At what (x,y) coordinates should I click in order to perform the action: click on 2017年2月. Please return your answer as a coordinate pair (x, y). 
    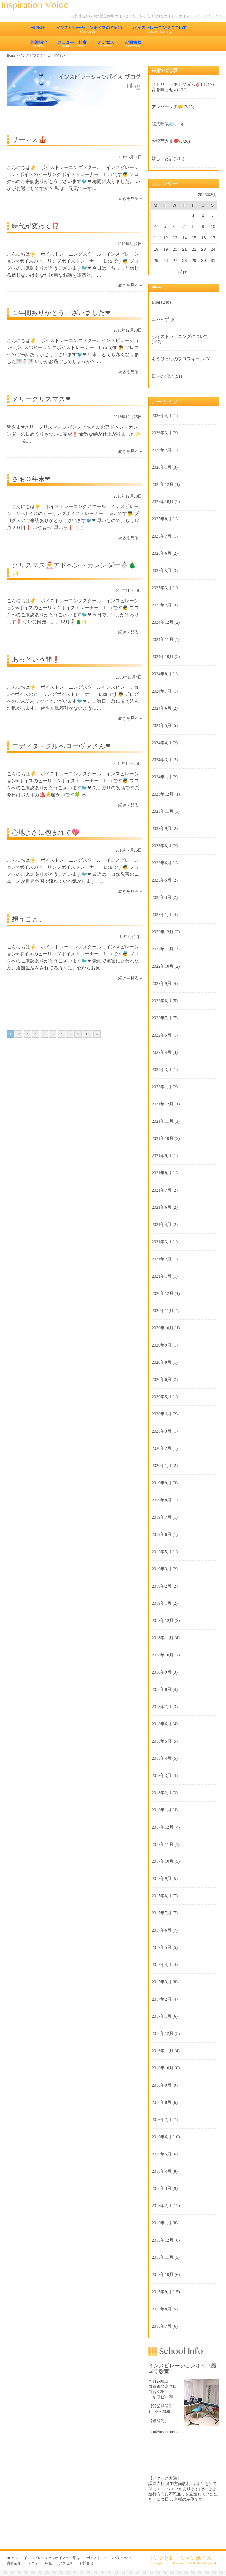
    Looking at the image, I should click on (161, 1999).